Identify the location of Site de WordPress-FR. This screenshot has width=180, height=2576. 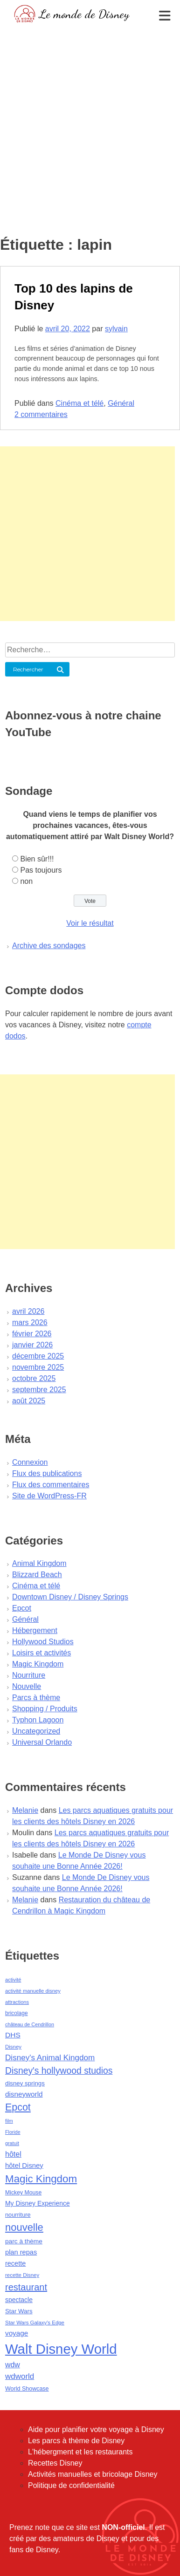
(49, 1496).